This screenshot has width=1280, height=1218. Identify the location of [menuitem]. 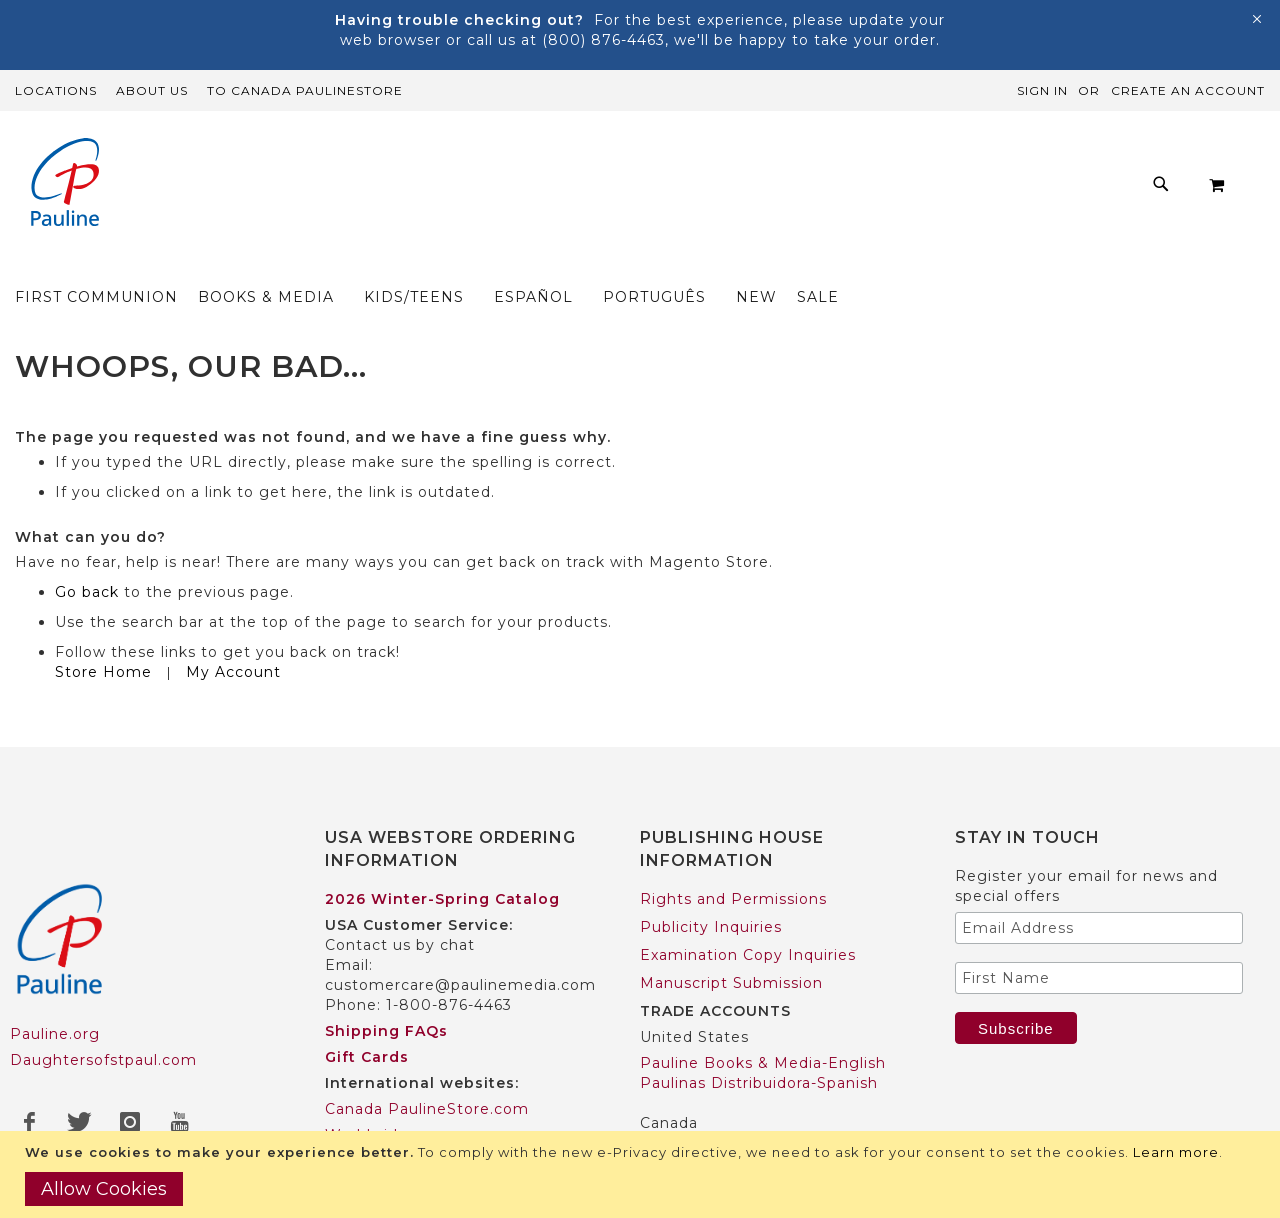
(336, 189).